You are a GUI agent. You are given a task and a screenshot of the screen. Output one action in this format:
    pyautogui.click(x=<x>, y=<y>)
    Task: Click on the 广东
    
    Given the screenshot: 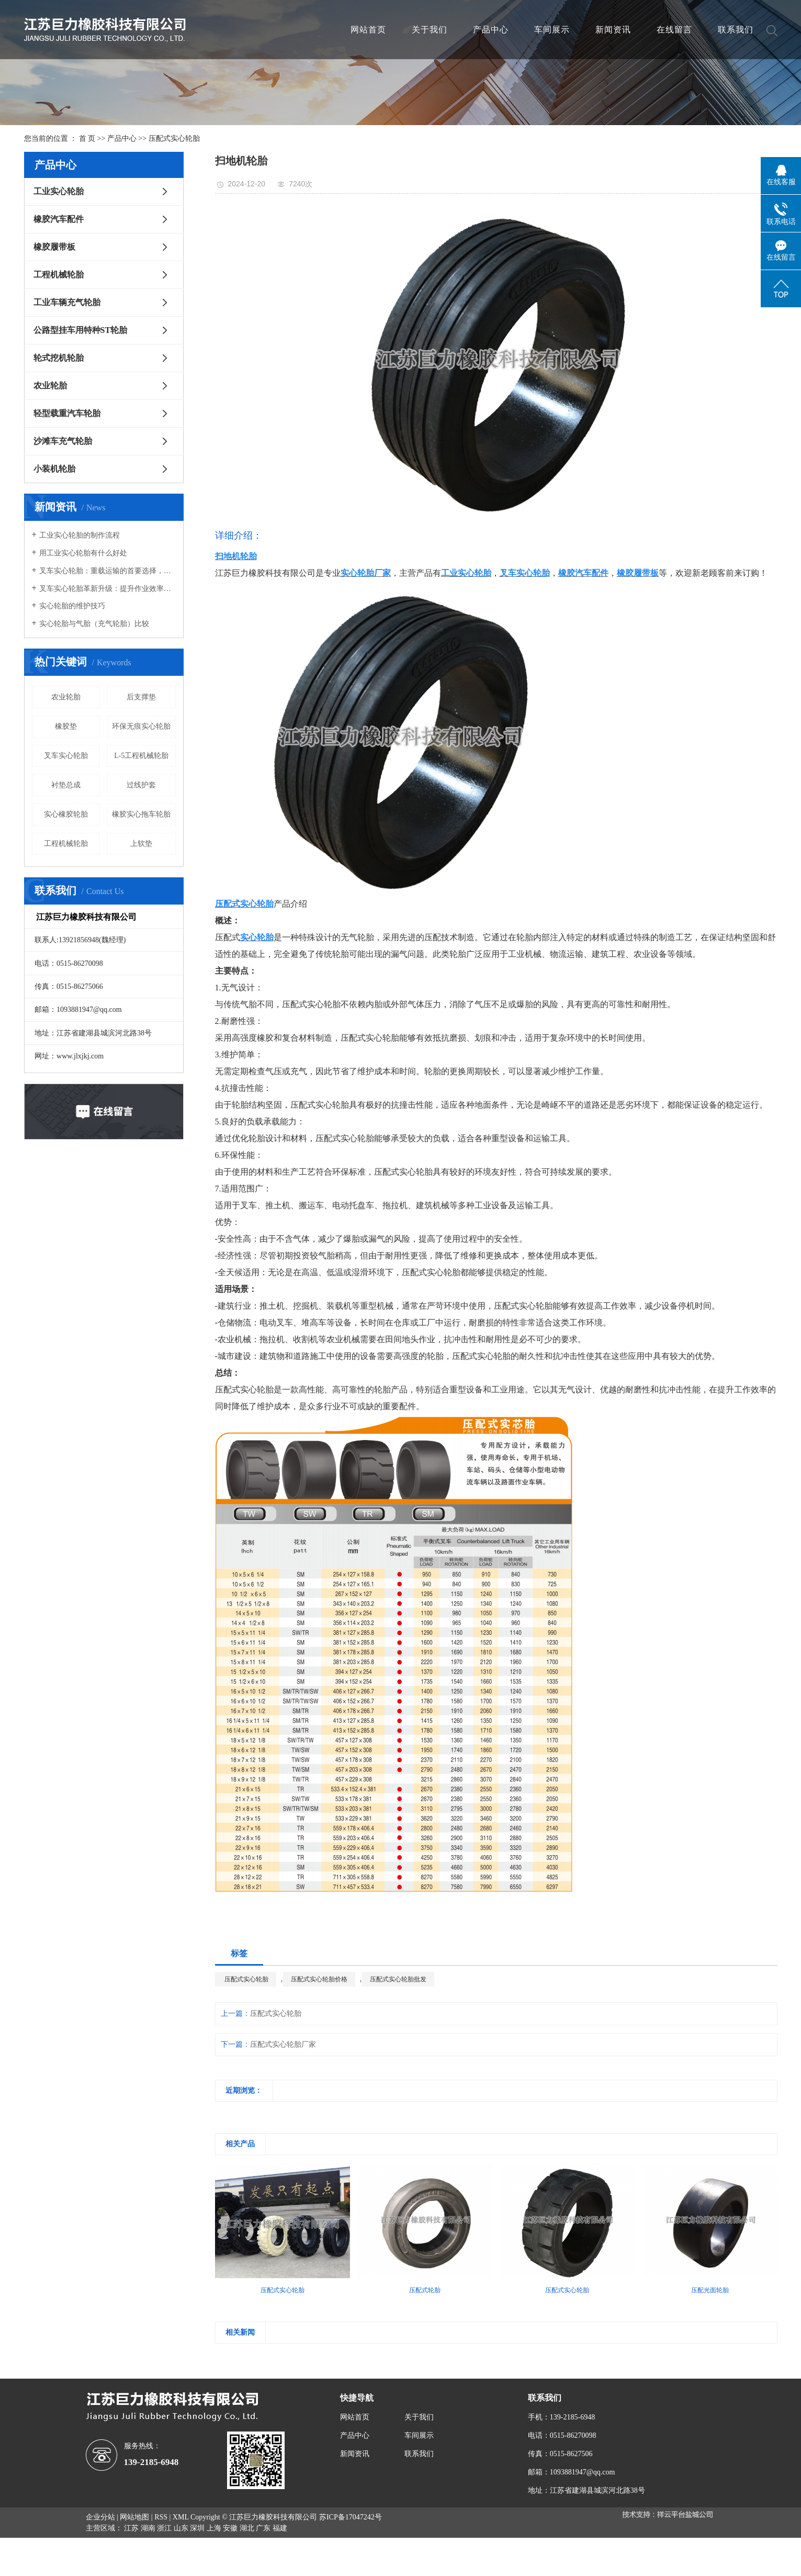 What is the action you would take?
    pyautogui.click(x=263, y=2528)
    